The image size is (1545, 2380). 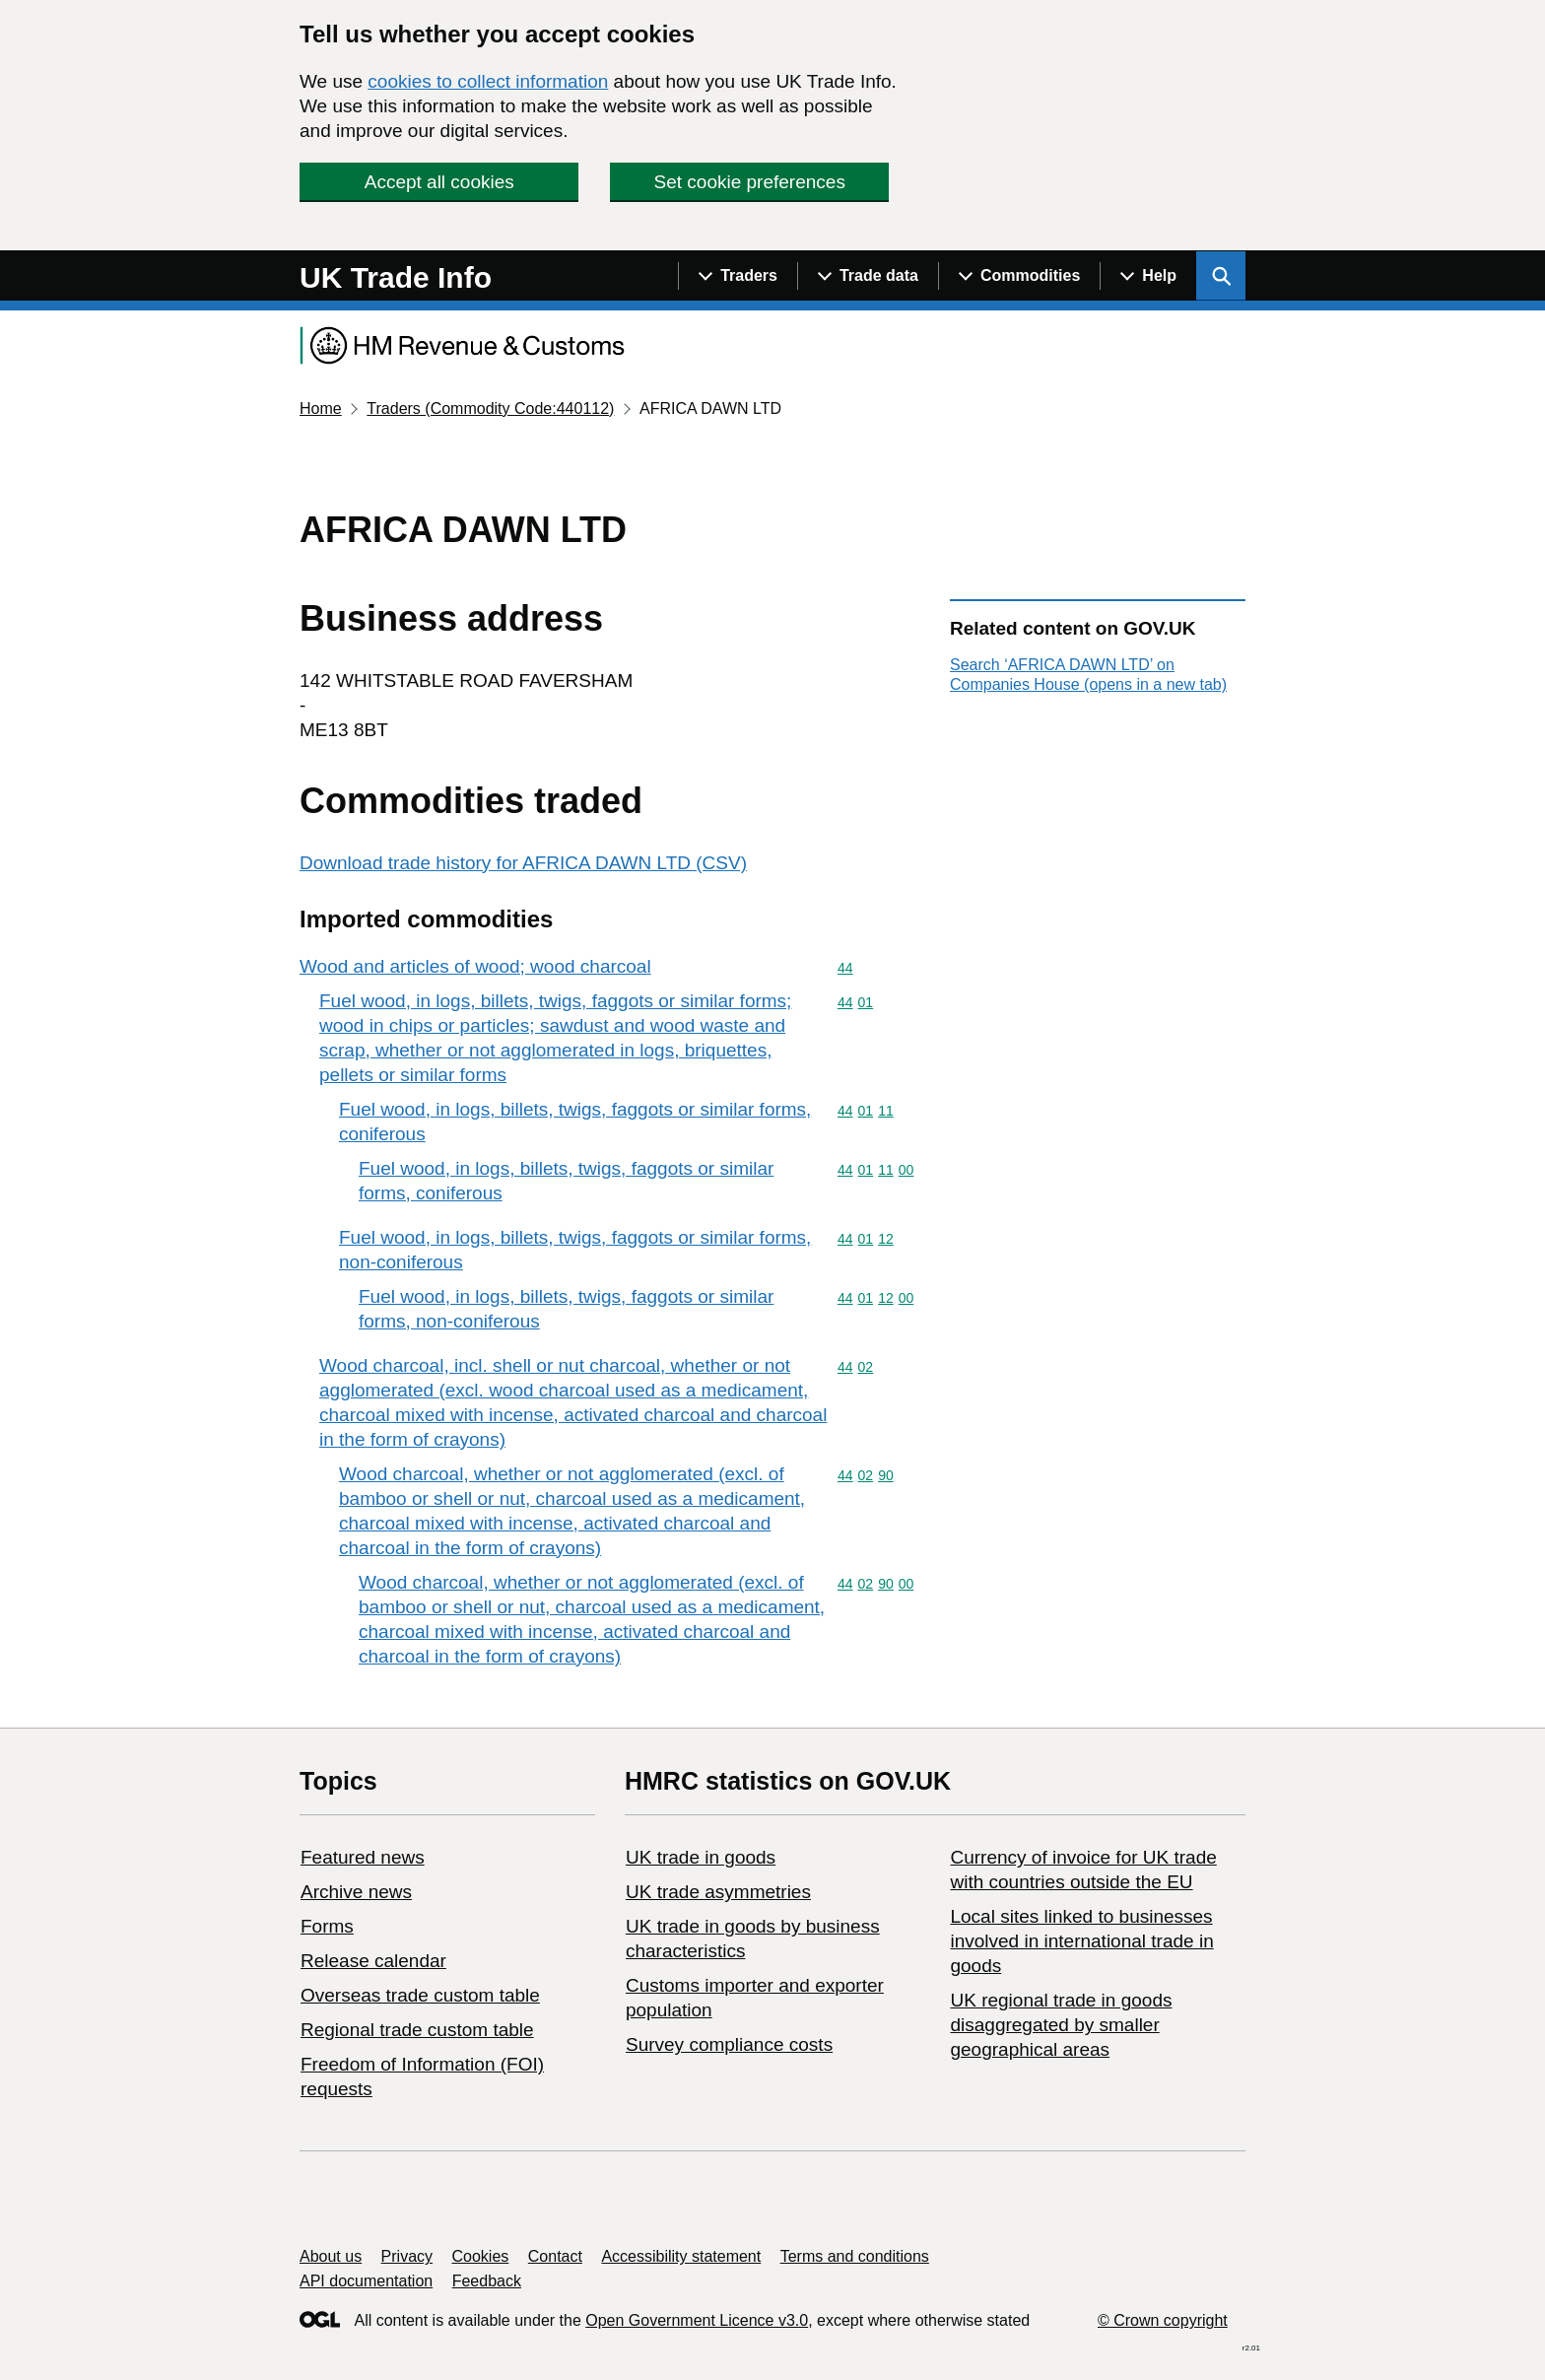 I want to click on [Show search menu], so click(x=1220, y=276).